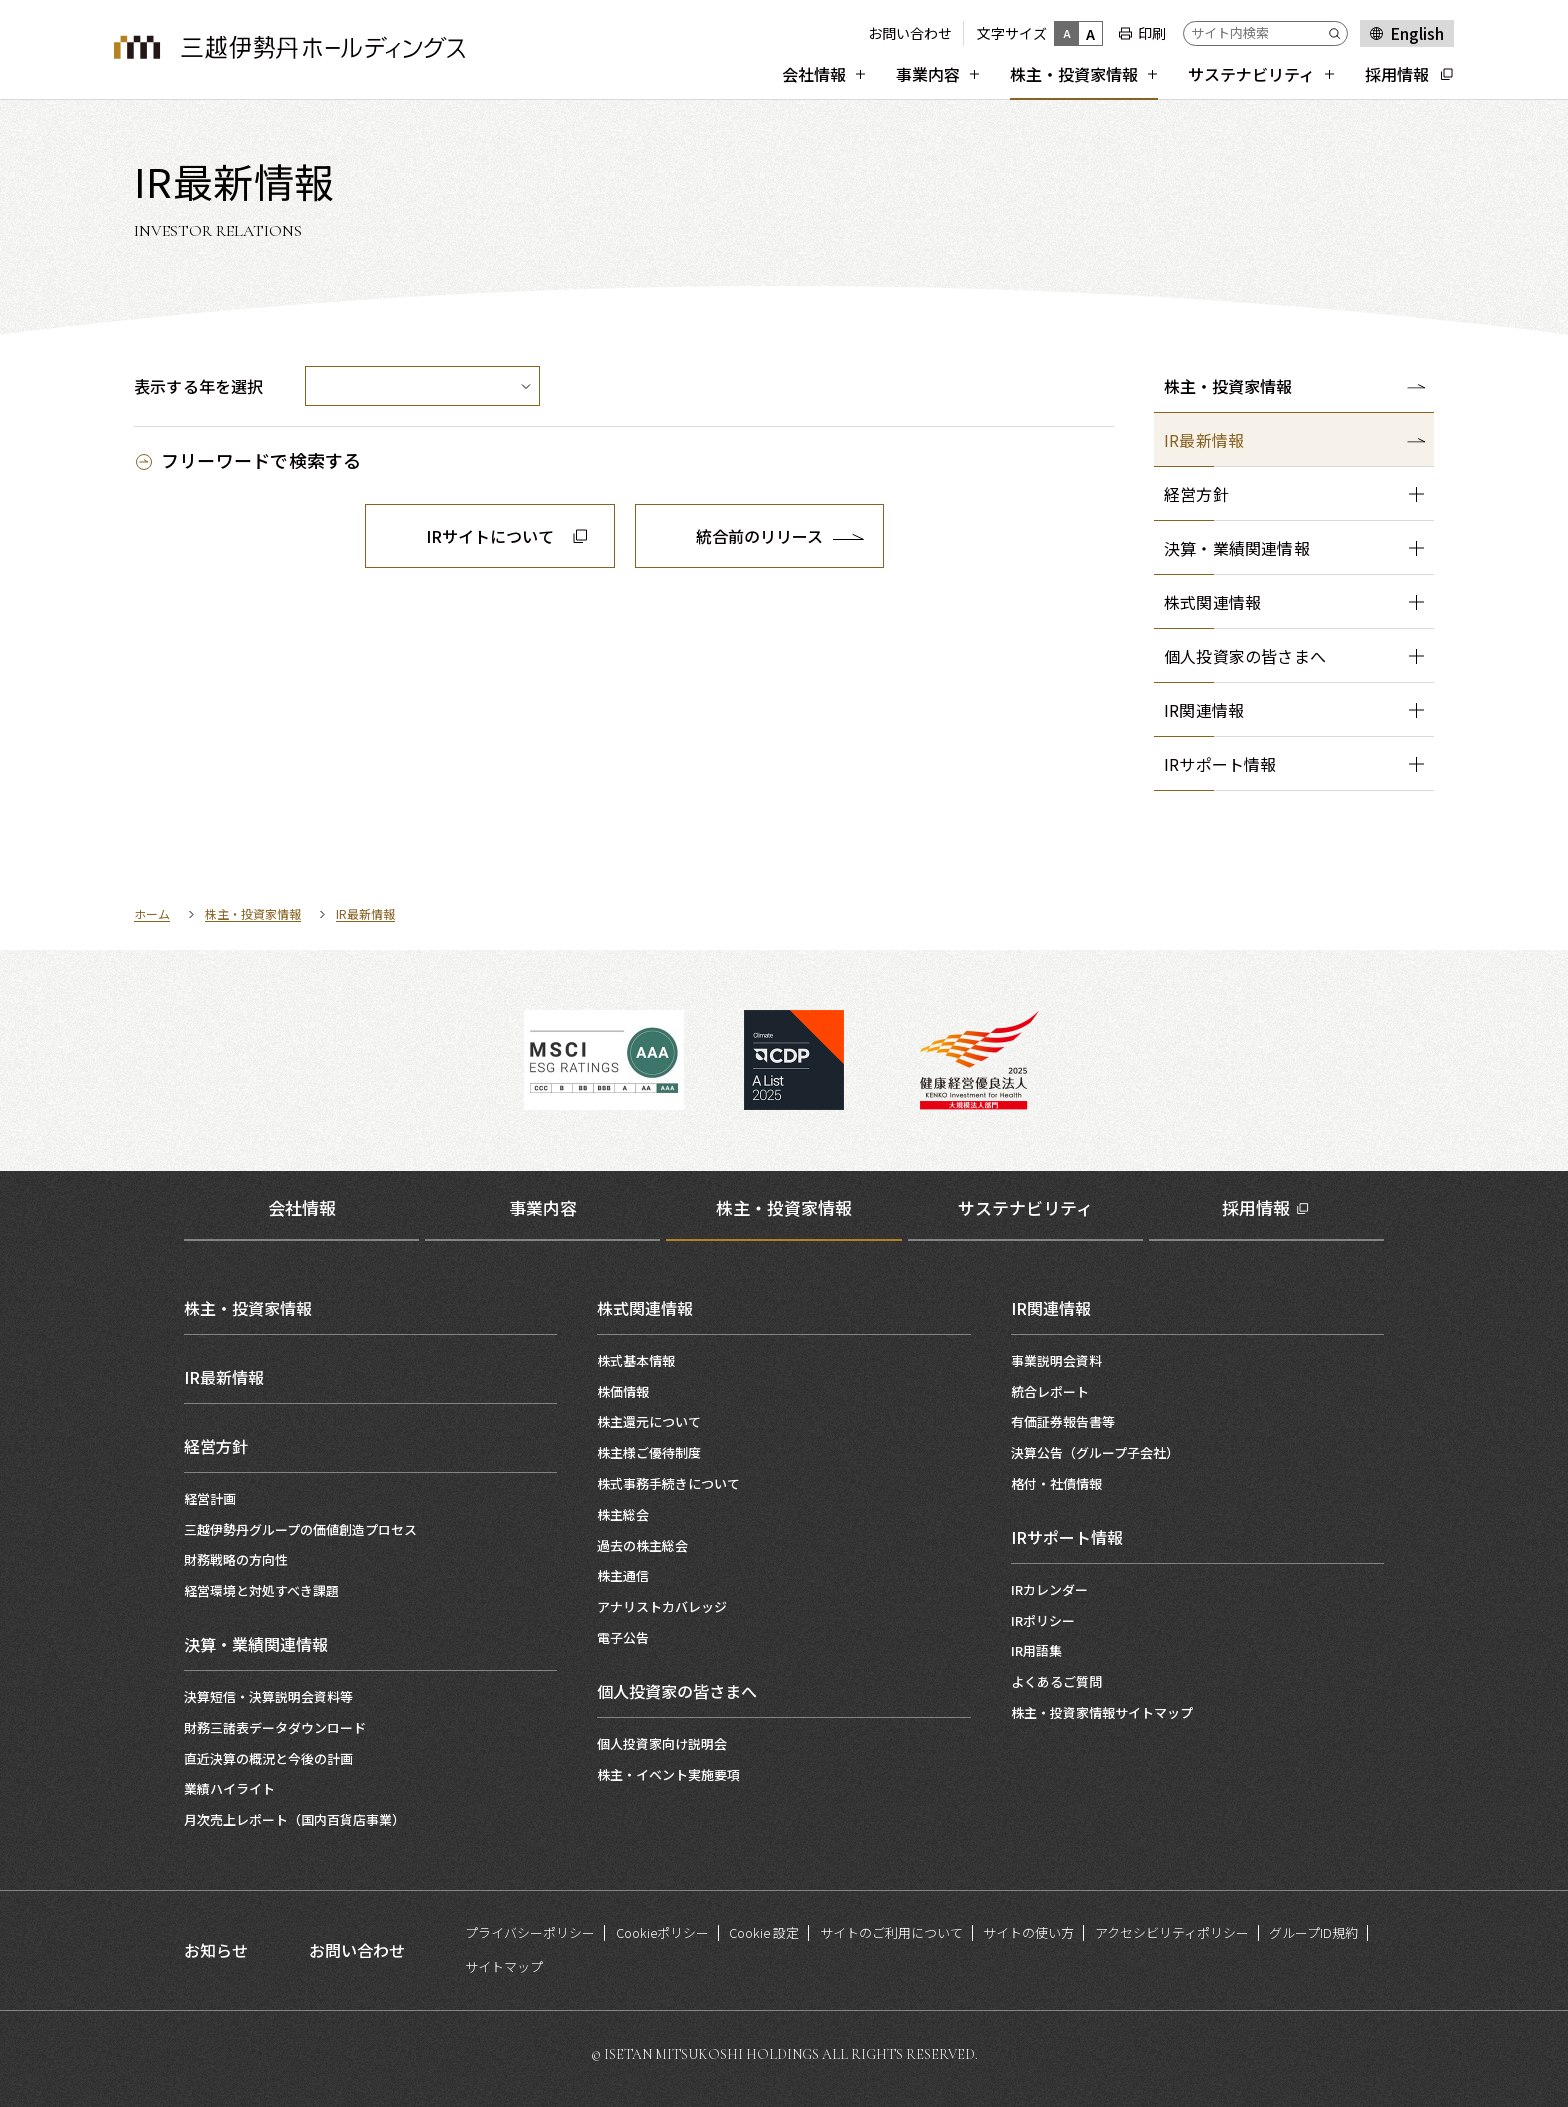 This screenshot has width=1568, height=2107. What do you see at coordinates (216, 1446) in the screenshot?
I see `経営方針` at bounding box center [216, 1446].